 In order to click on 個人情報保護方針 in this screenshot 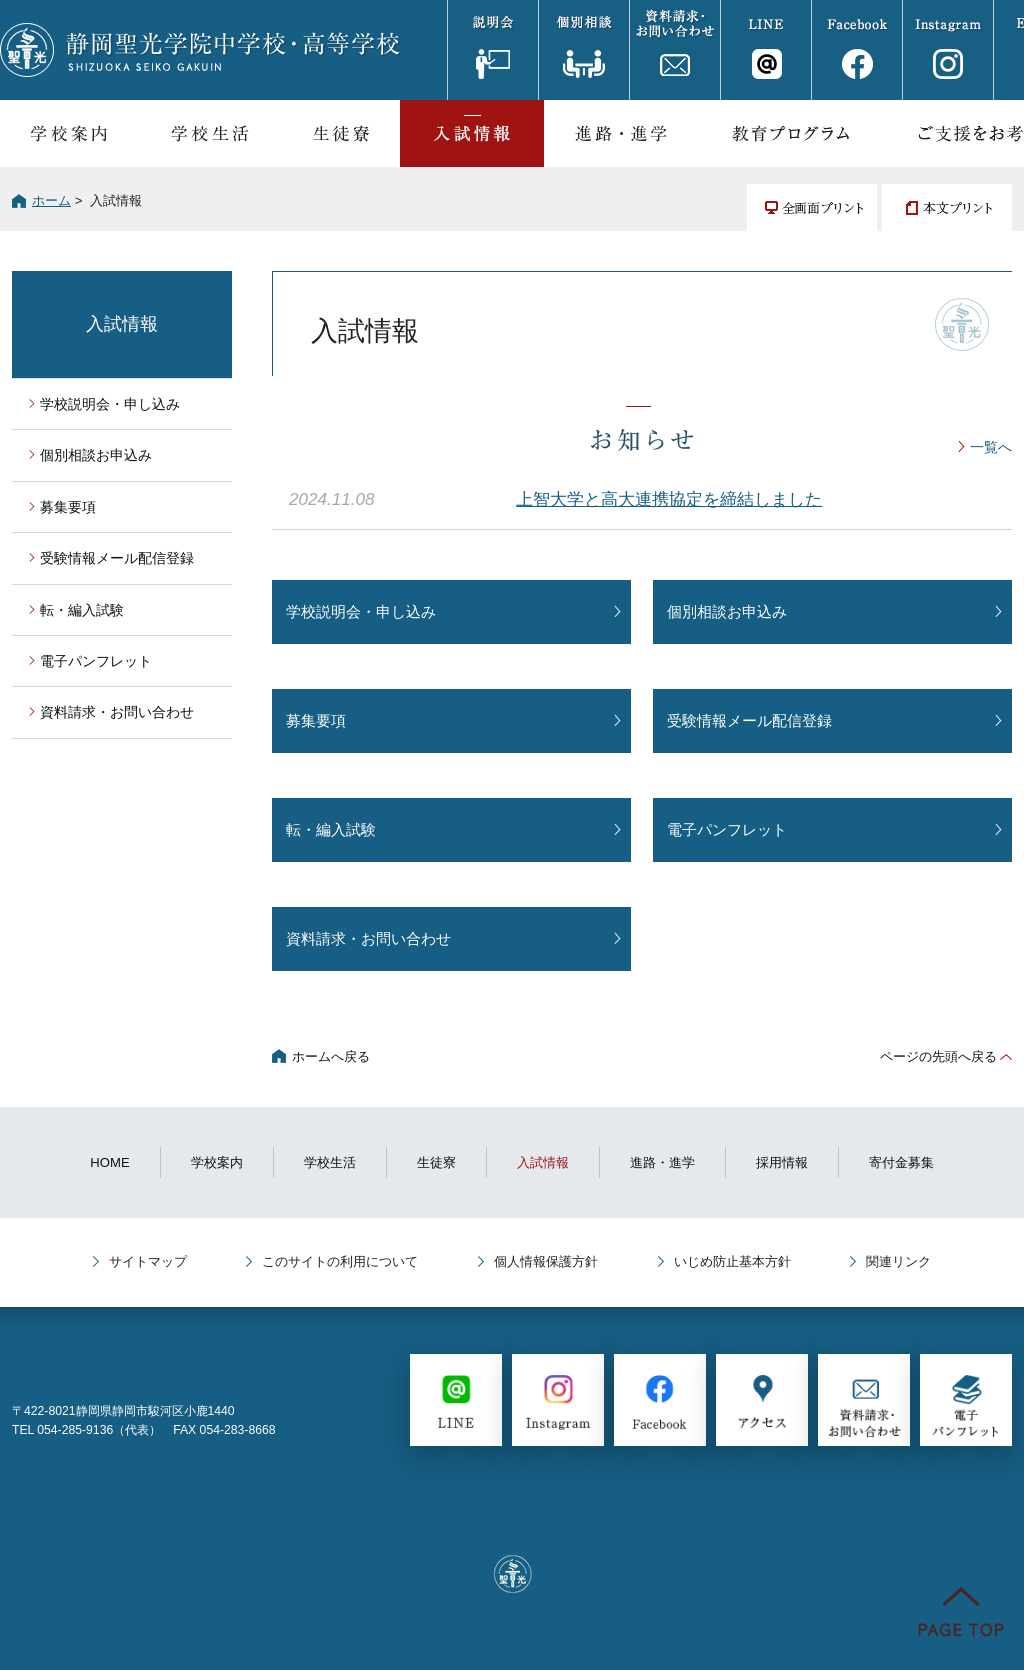, I will do `click(546, 1261)`.